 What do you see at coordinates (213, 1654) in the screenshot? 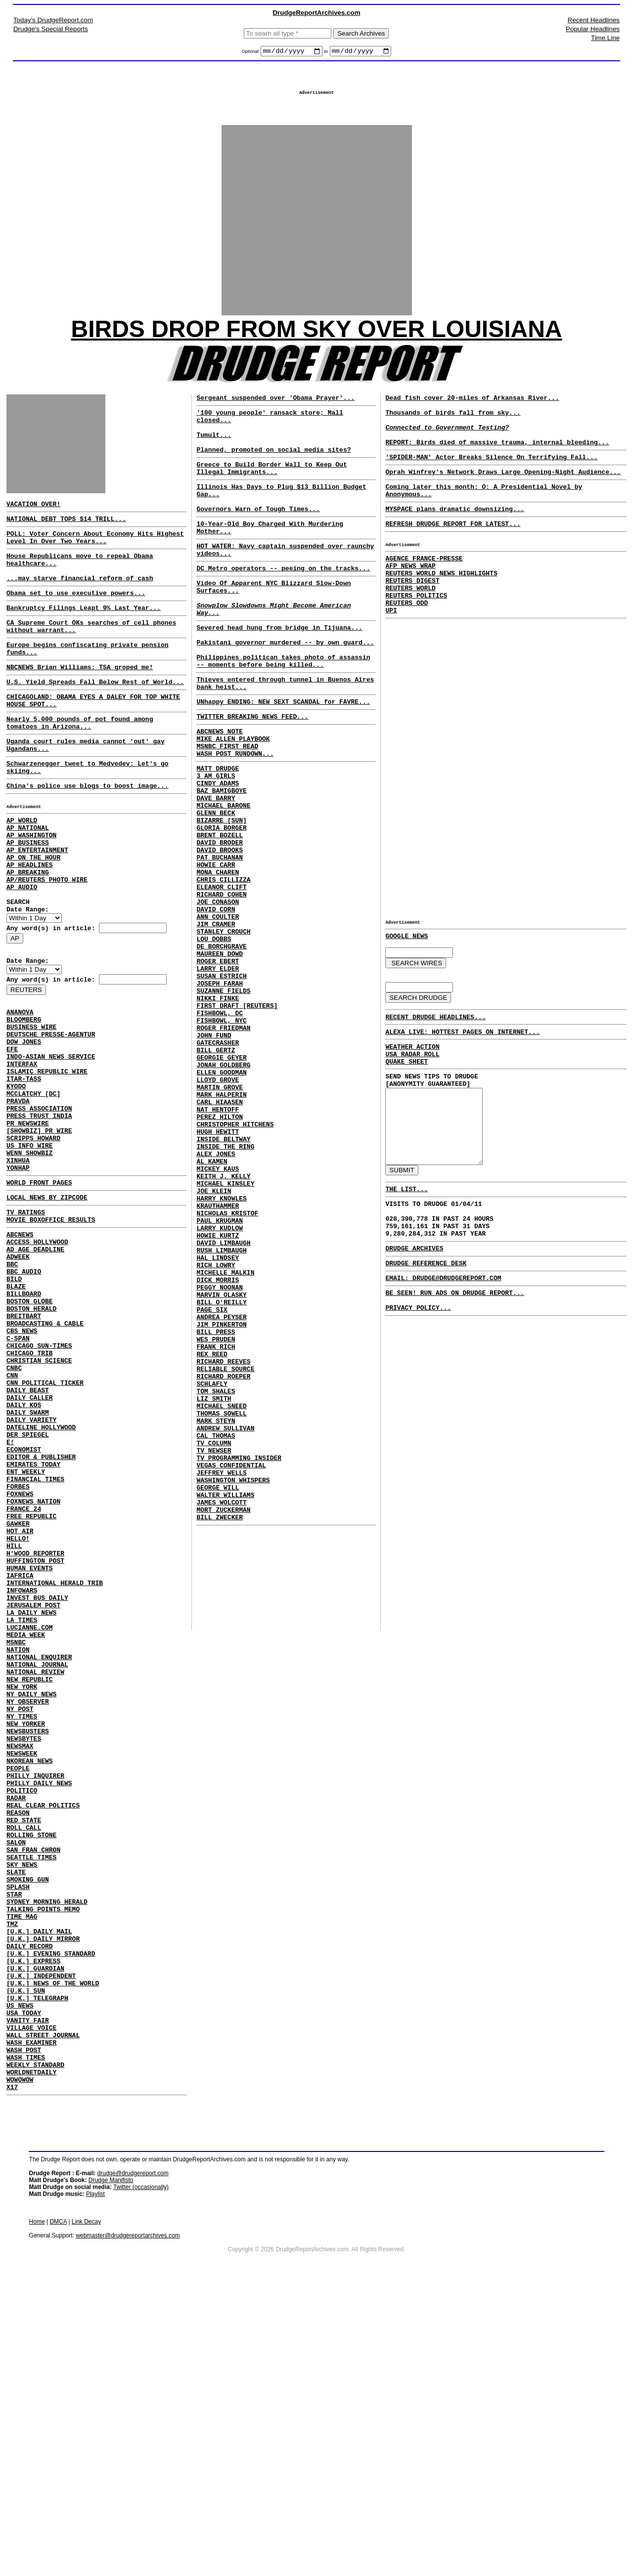
I see `TV NEWSER` at bounding box center [213, 1654].